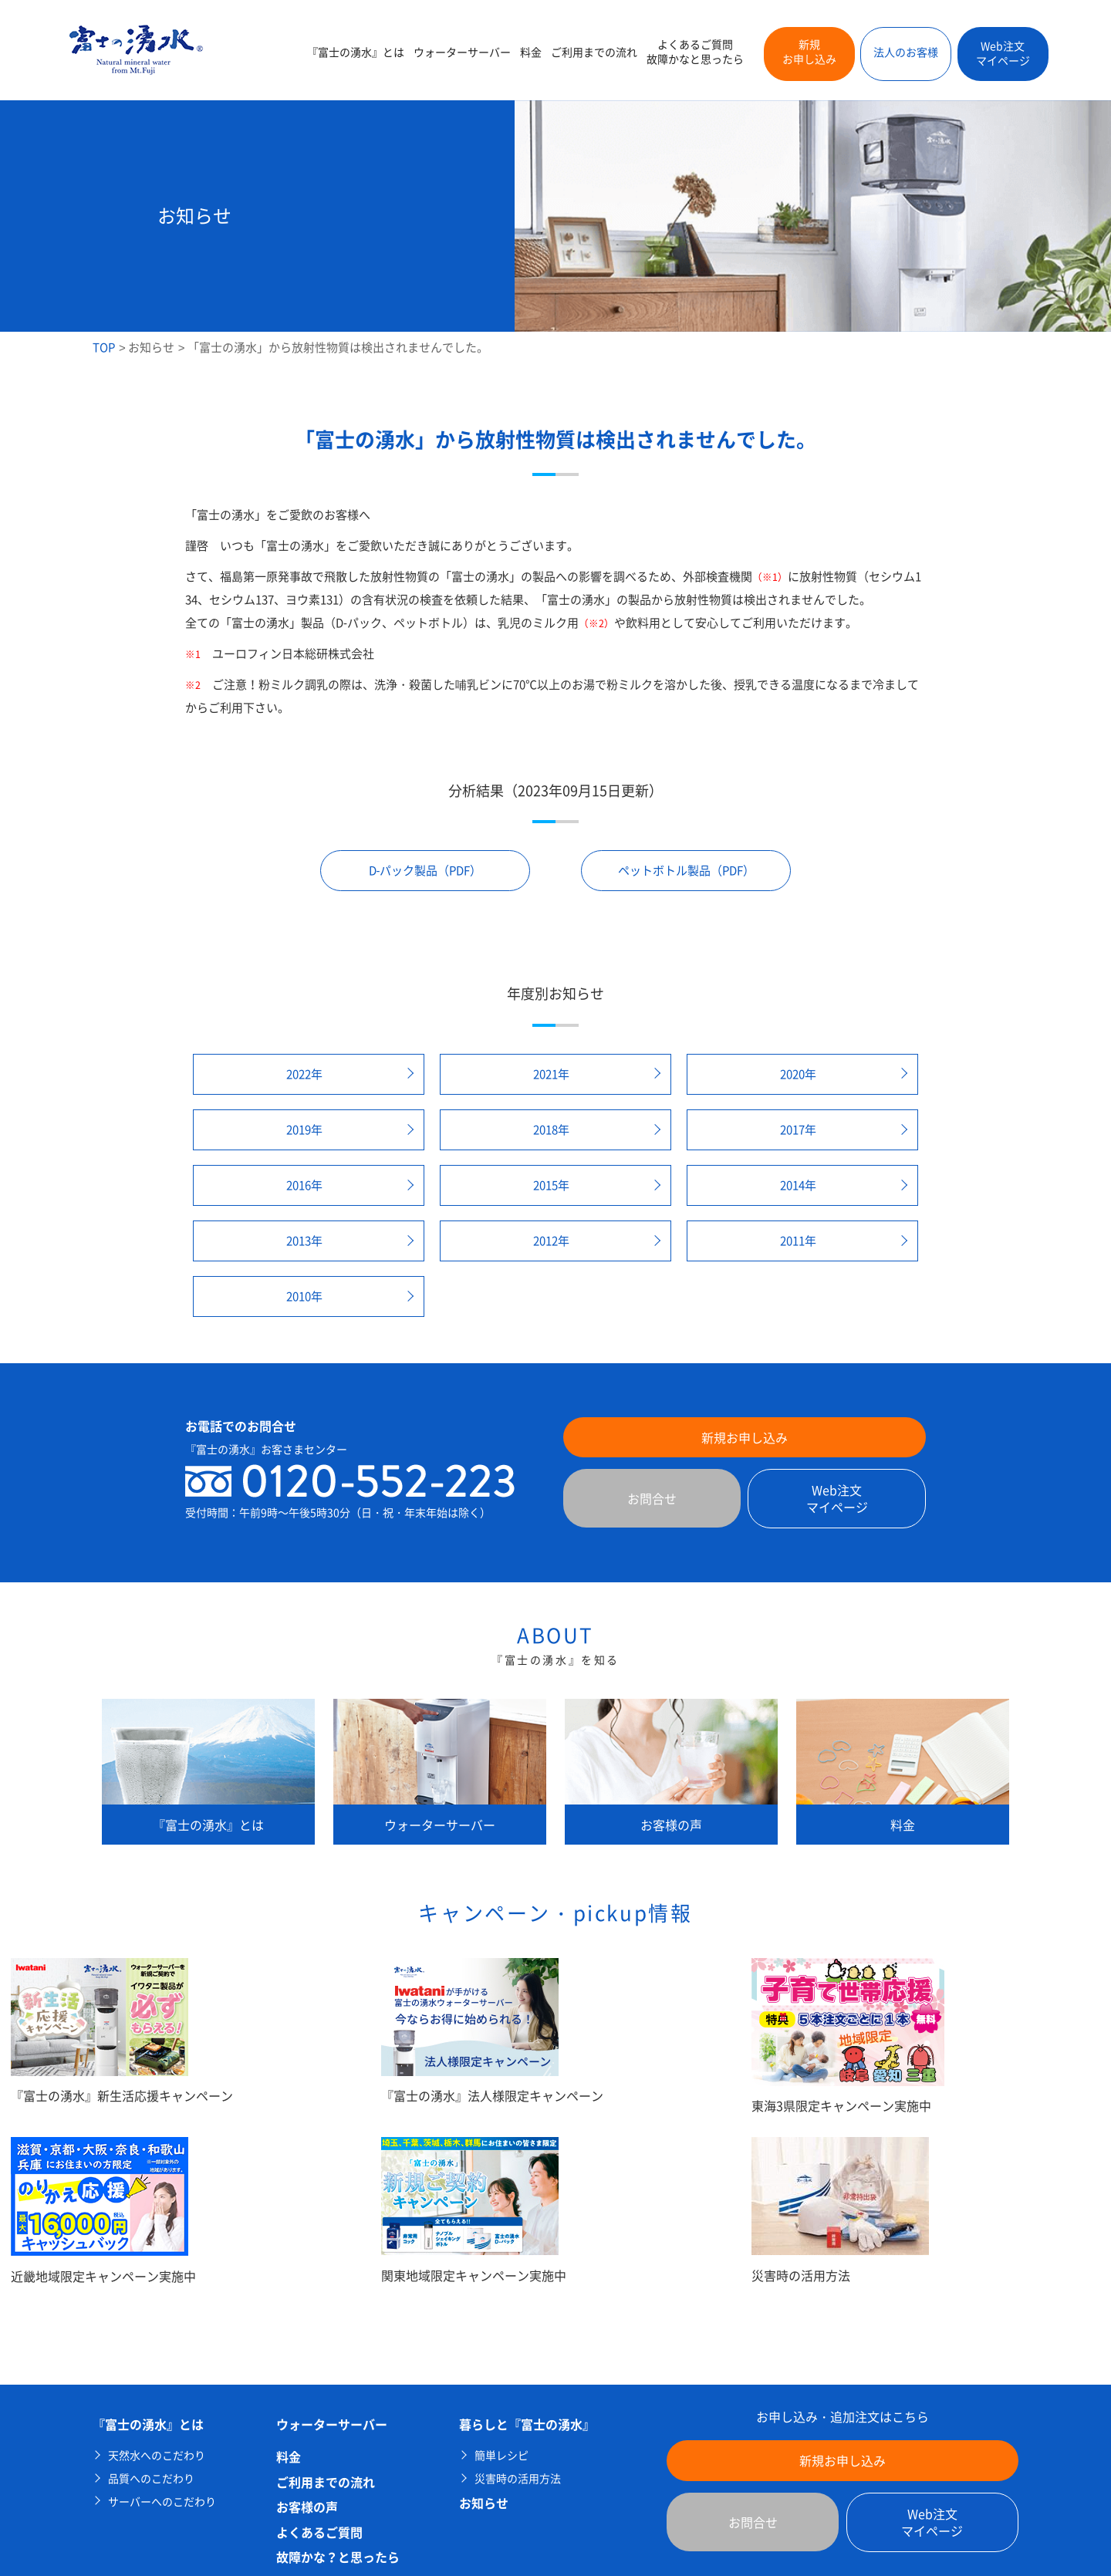 This screenshot has width=1111, height=2576. What do you see at coordinates (304, 1296) in the screenshot?
I see `2010年` at bounding box center [304, 1296].